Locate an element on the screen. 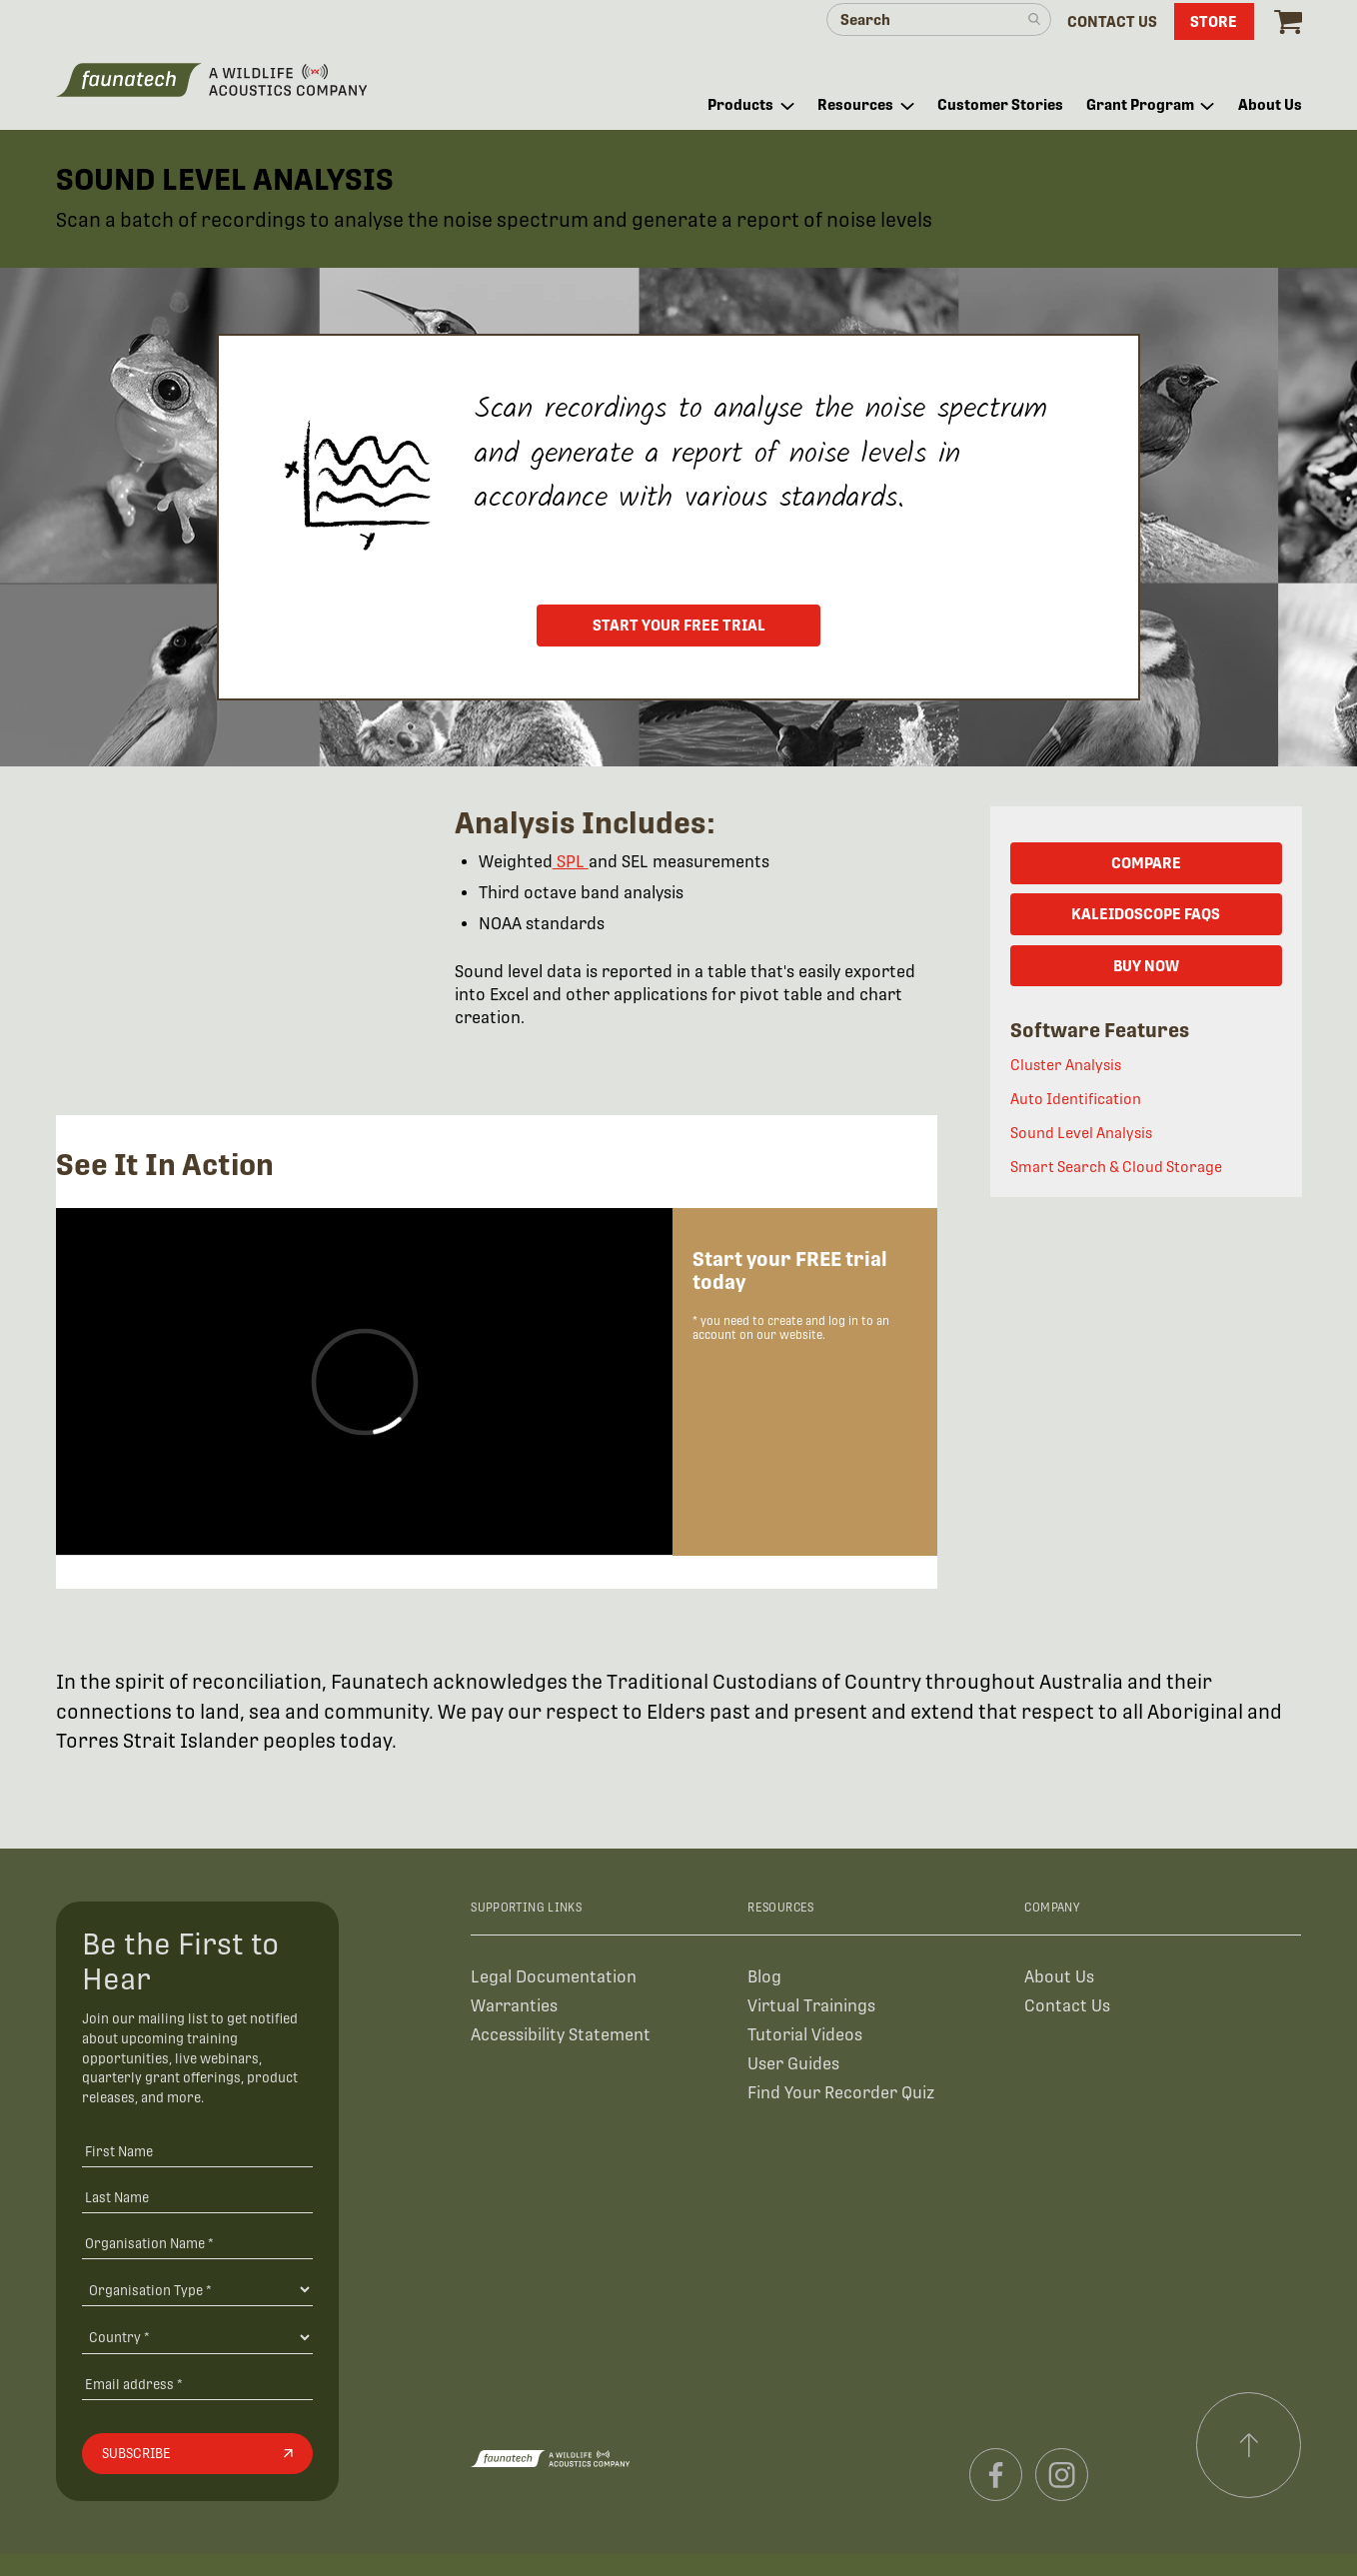 The height and width of the screenshot is (2576, 1357). About Us is located at coordinates (1059, 1976).